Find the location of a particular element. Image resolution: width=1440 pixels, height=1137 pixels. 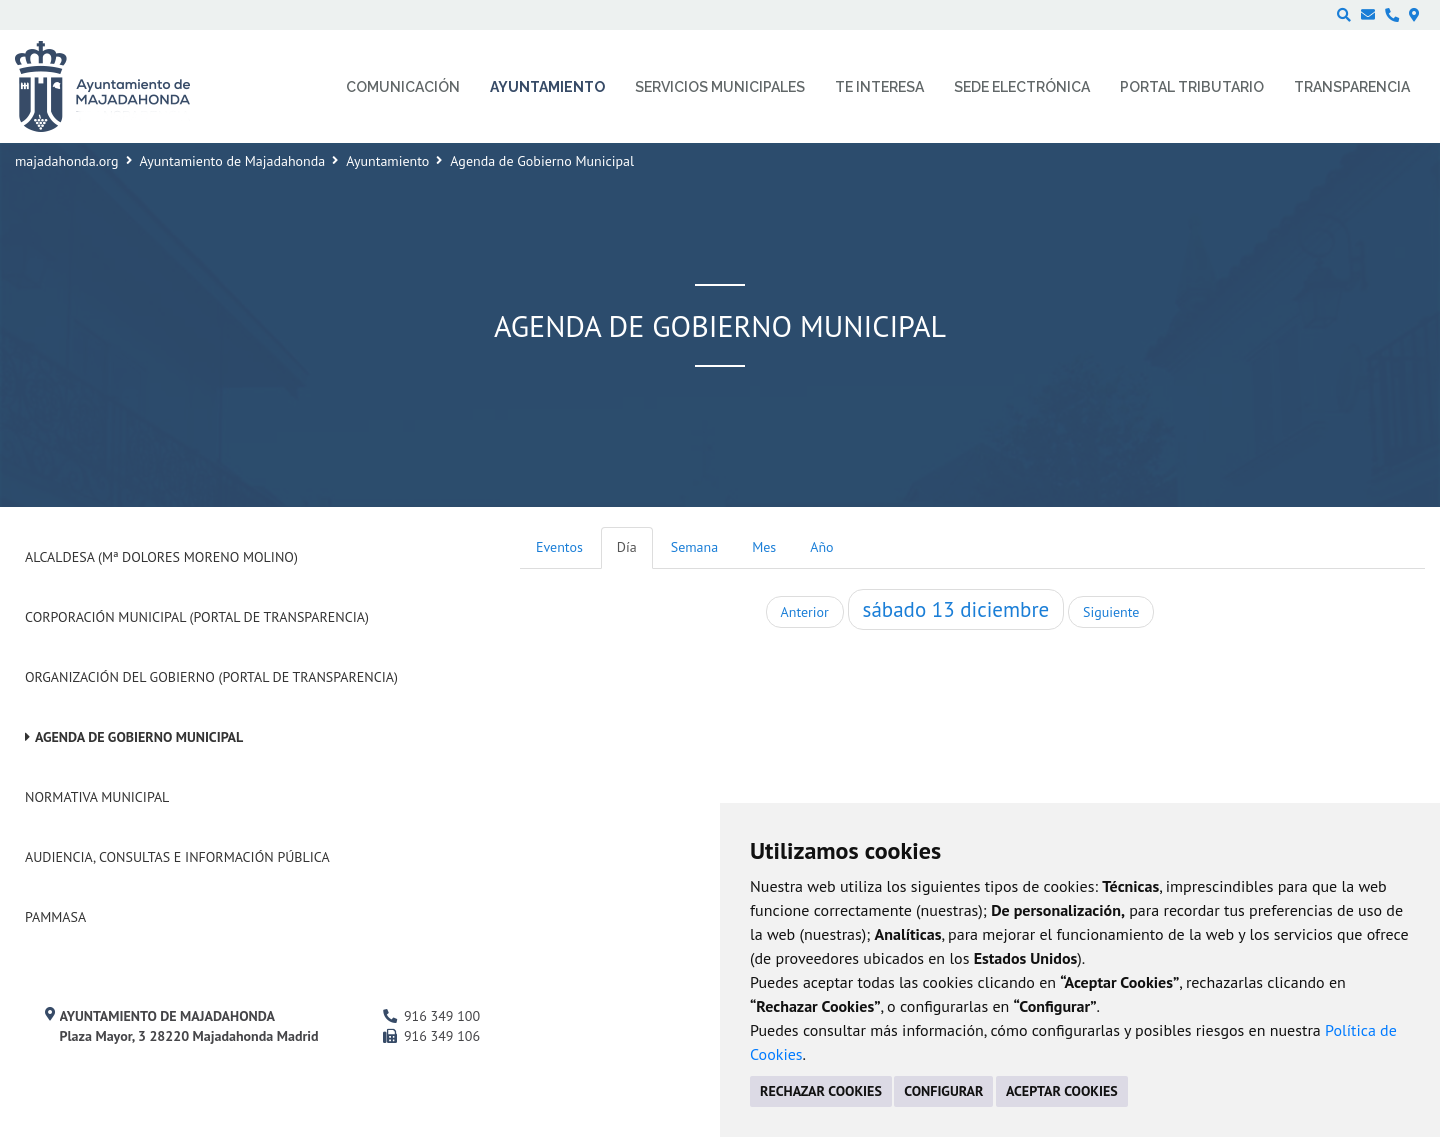

CONFIGURAR is located at coordinates (943, 1091).